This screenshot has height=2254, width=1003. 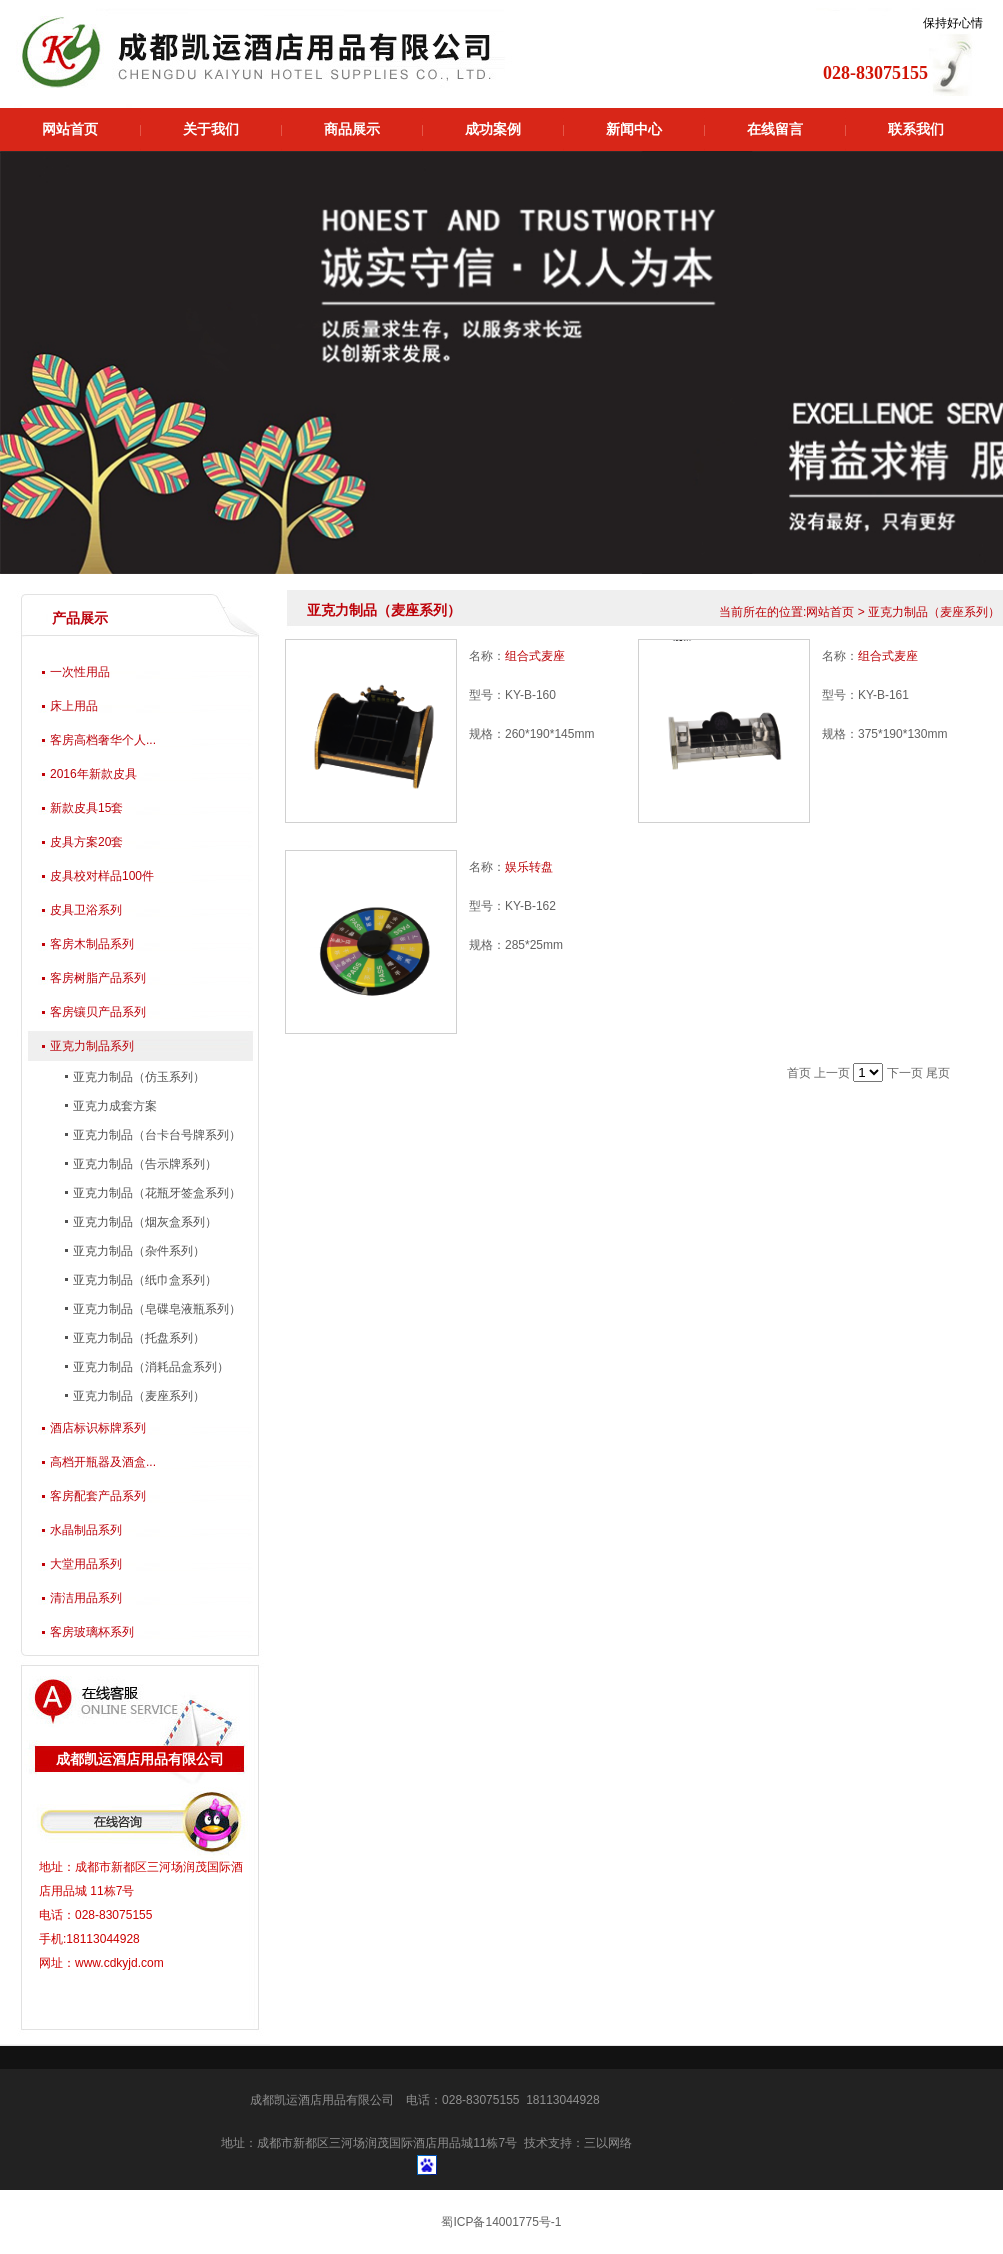 I want to click on 皮具卫浴系列, so click(x=86, y=910).